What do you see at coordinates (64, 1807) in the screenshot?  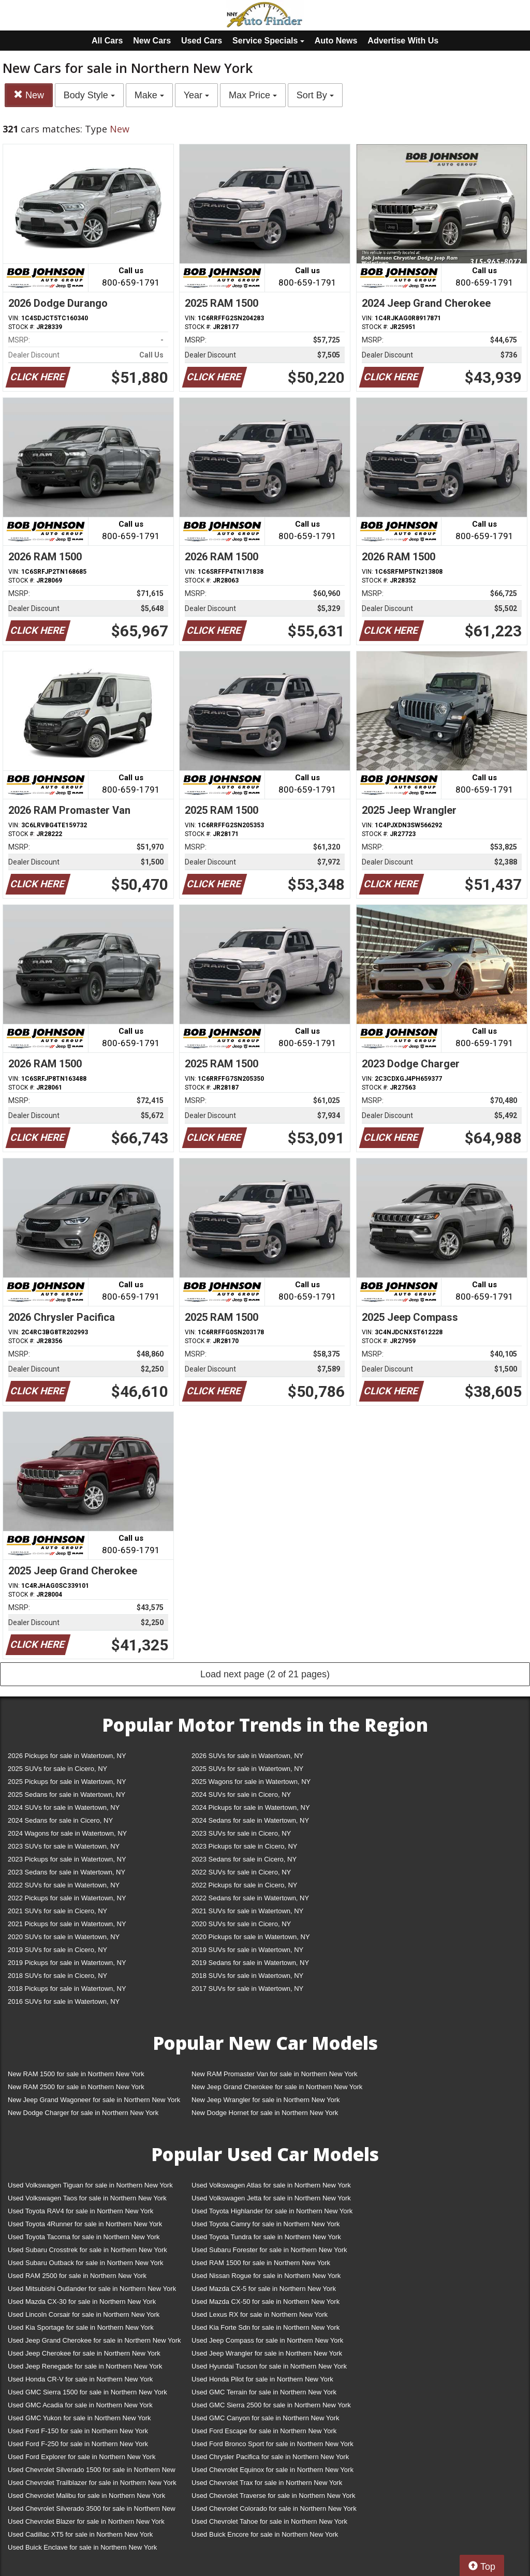 I see `2024 SUVs for sale in Watertown, NY` at bounding box center [64, 1807].